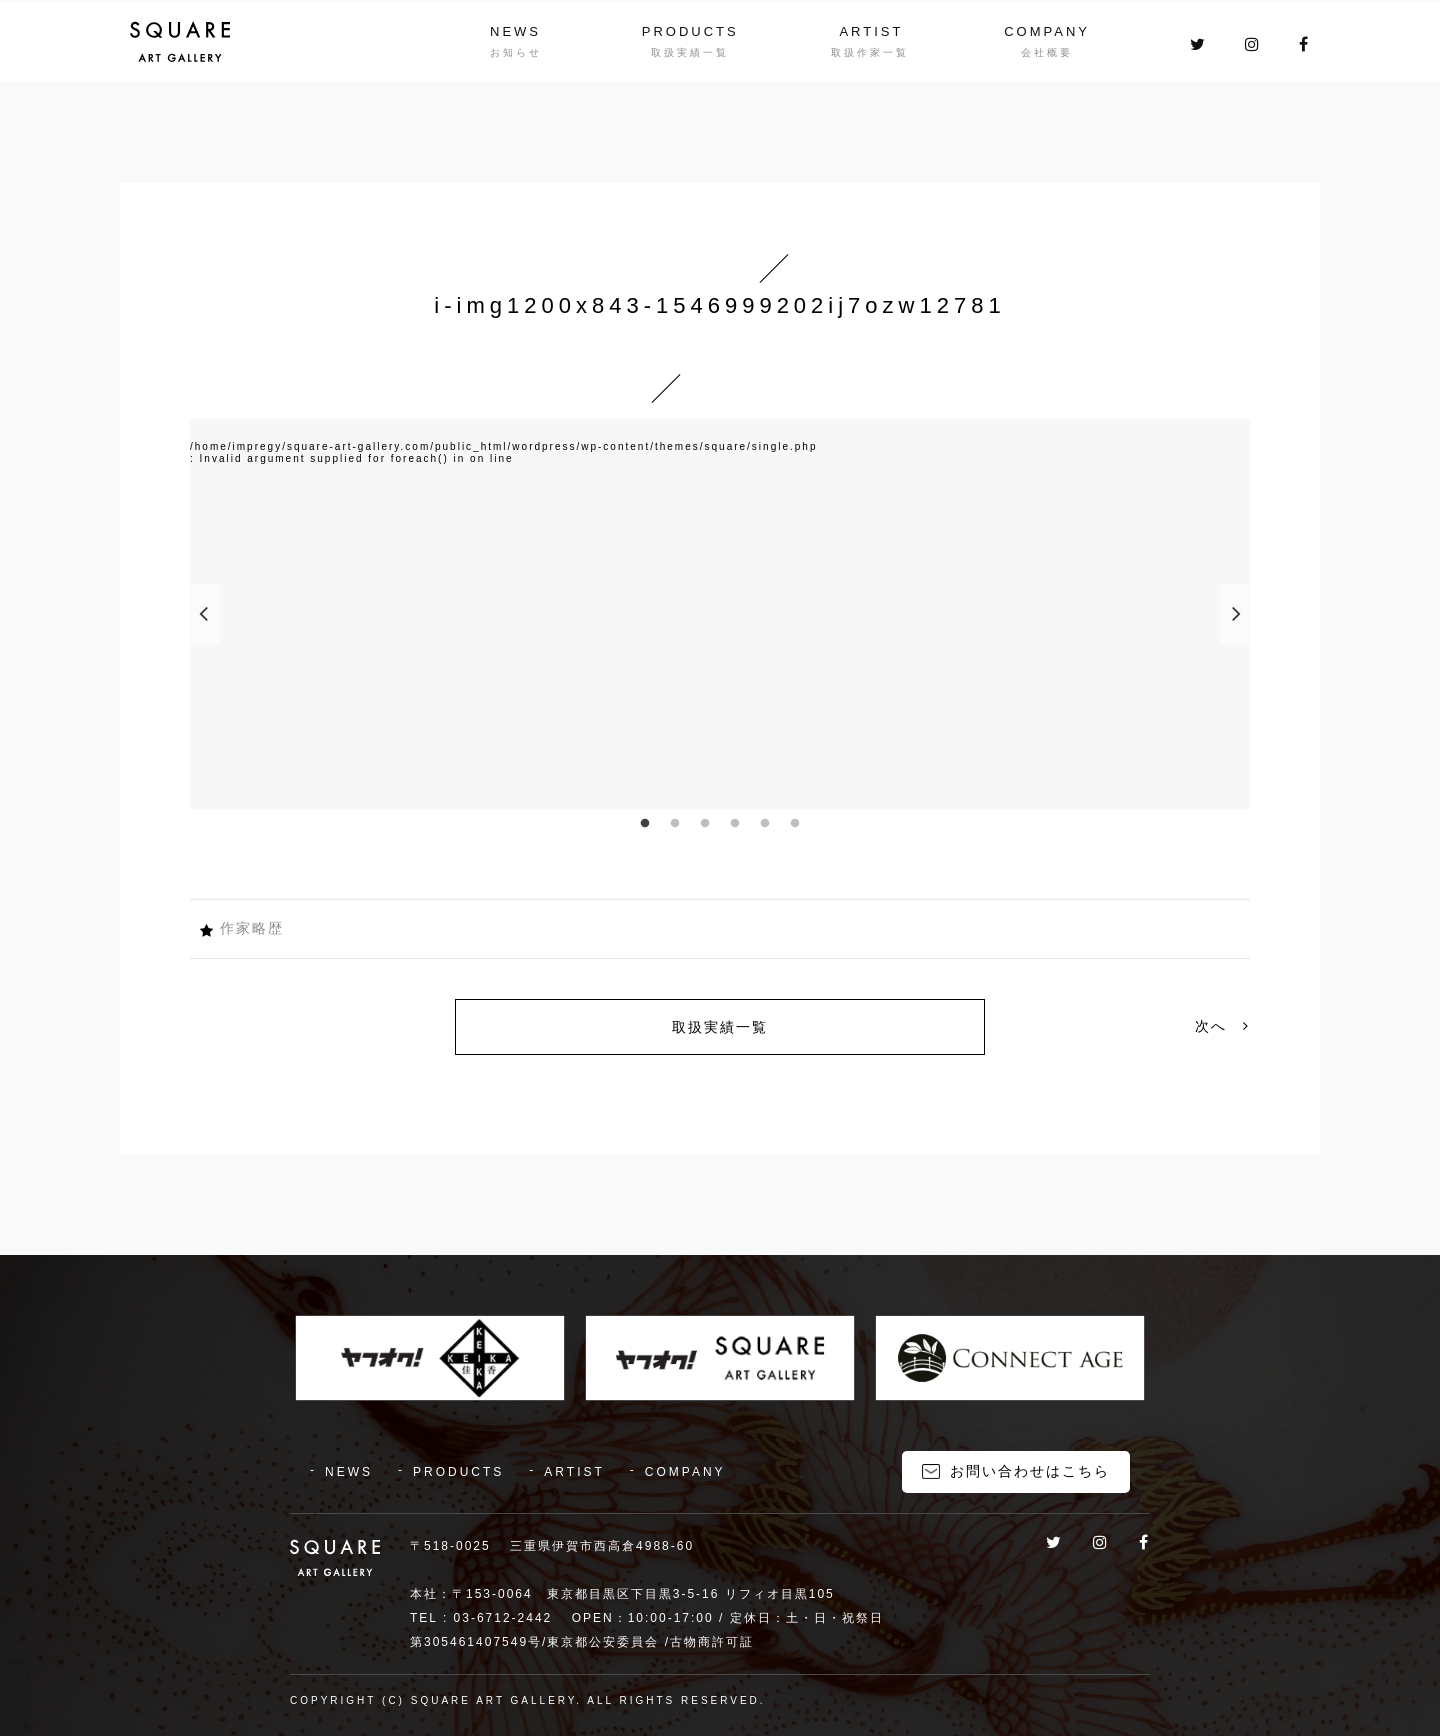  Describe the element at coordinates (735, 824) in the screenshot. I see `4 [button]` at that location.